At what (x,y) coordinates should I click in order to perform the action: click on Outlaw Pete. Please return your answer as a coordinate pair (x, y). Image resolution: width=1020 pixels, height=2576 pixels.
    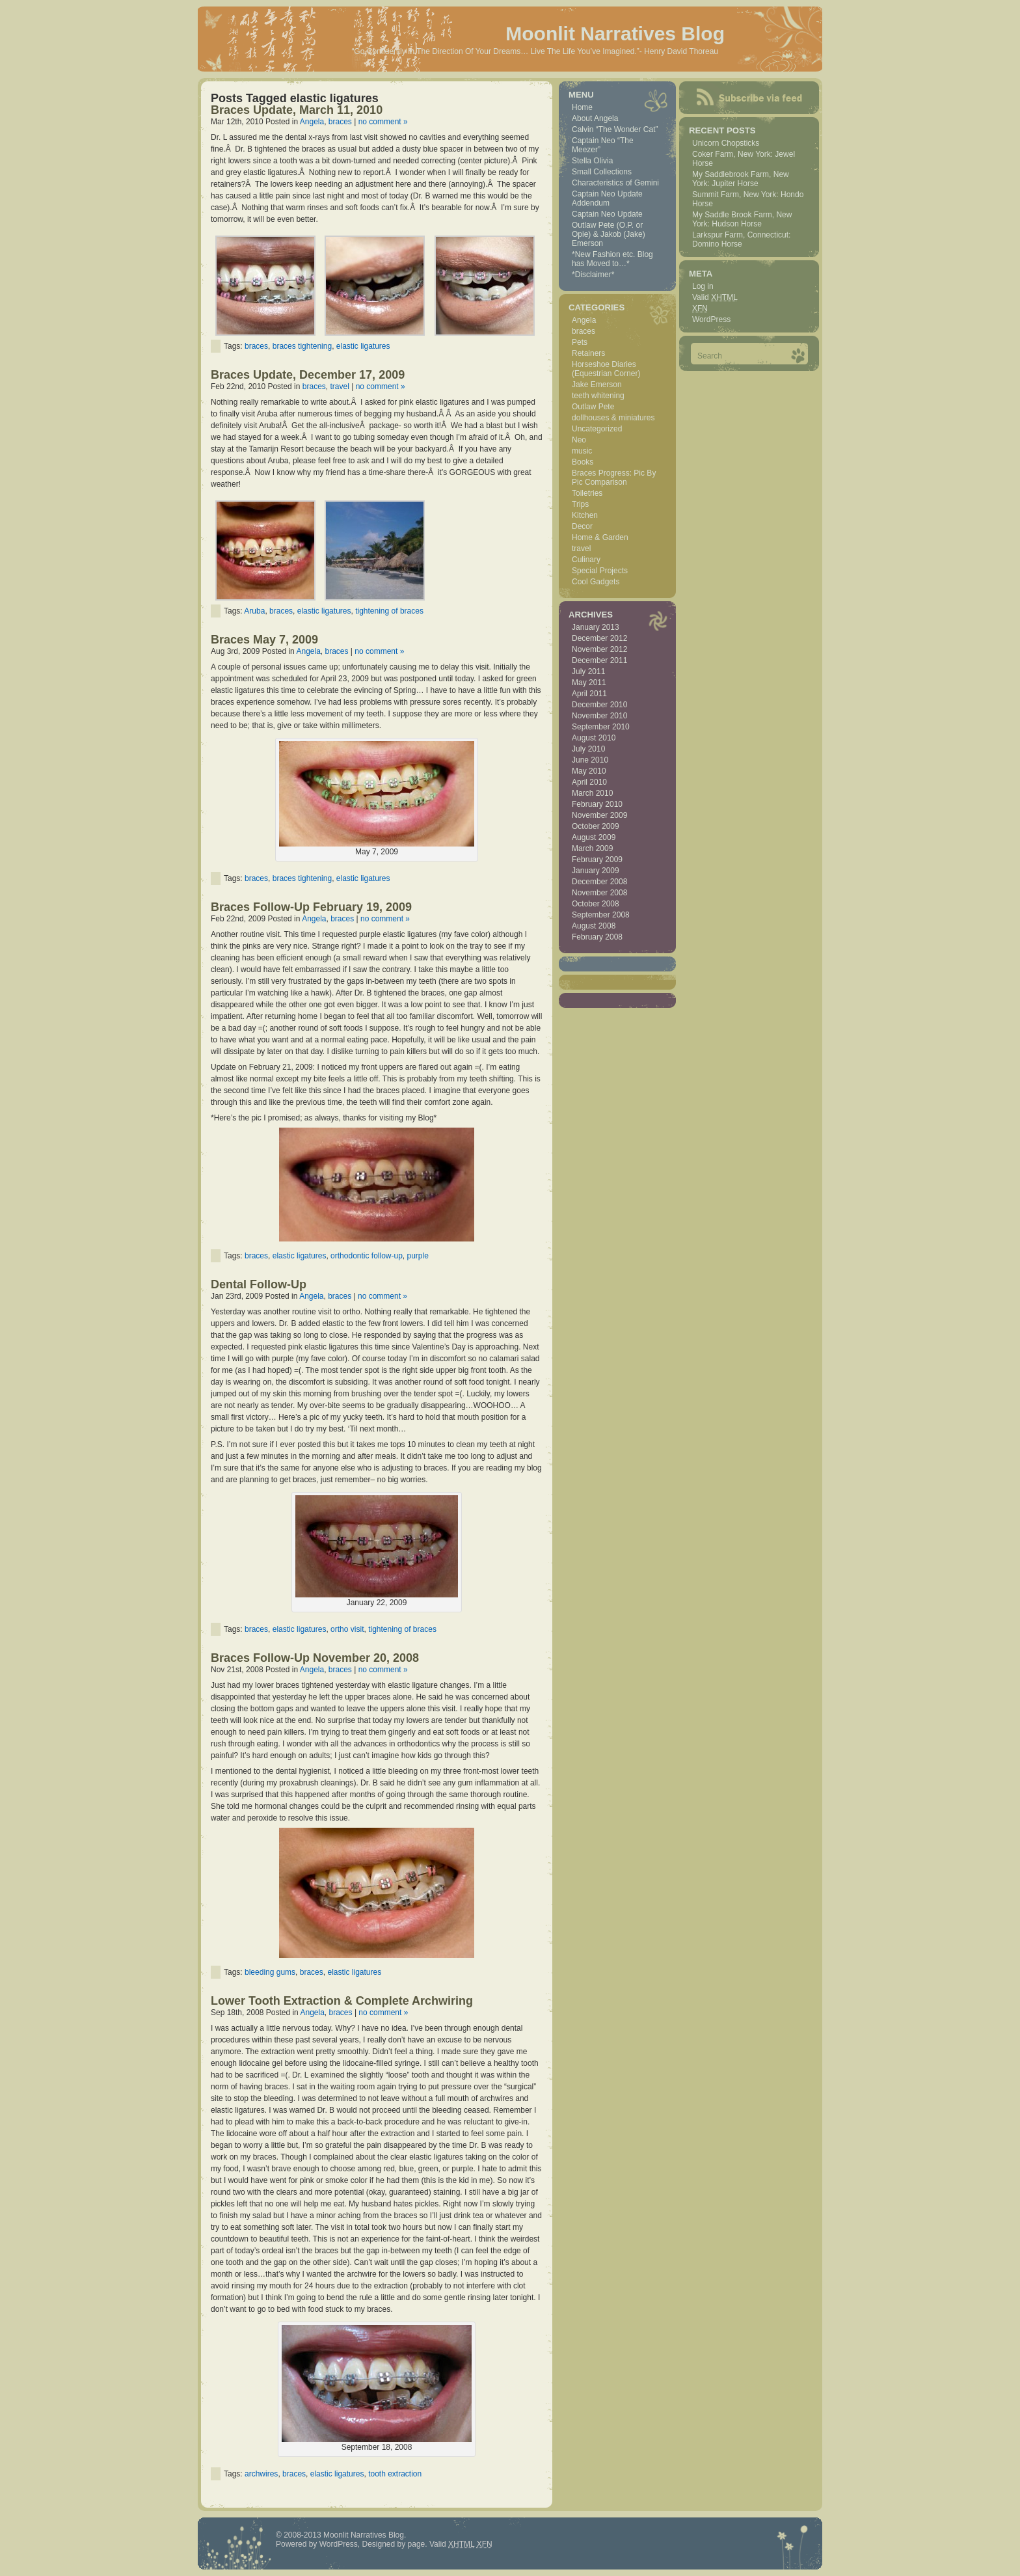
    Looking at the image, I should click on (593, 406).